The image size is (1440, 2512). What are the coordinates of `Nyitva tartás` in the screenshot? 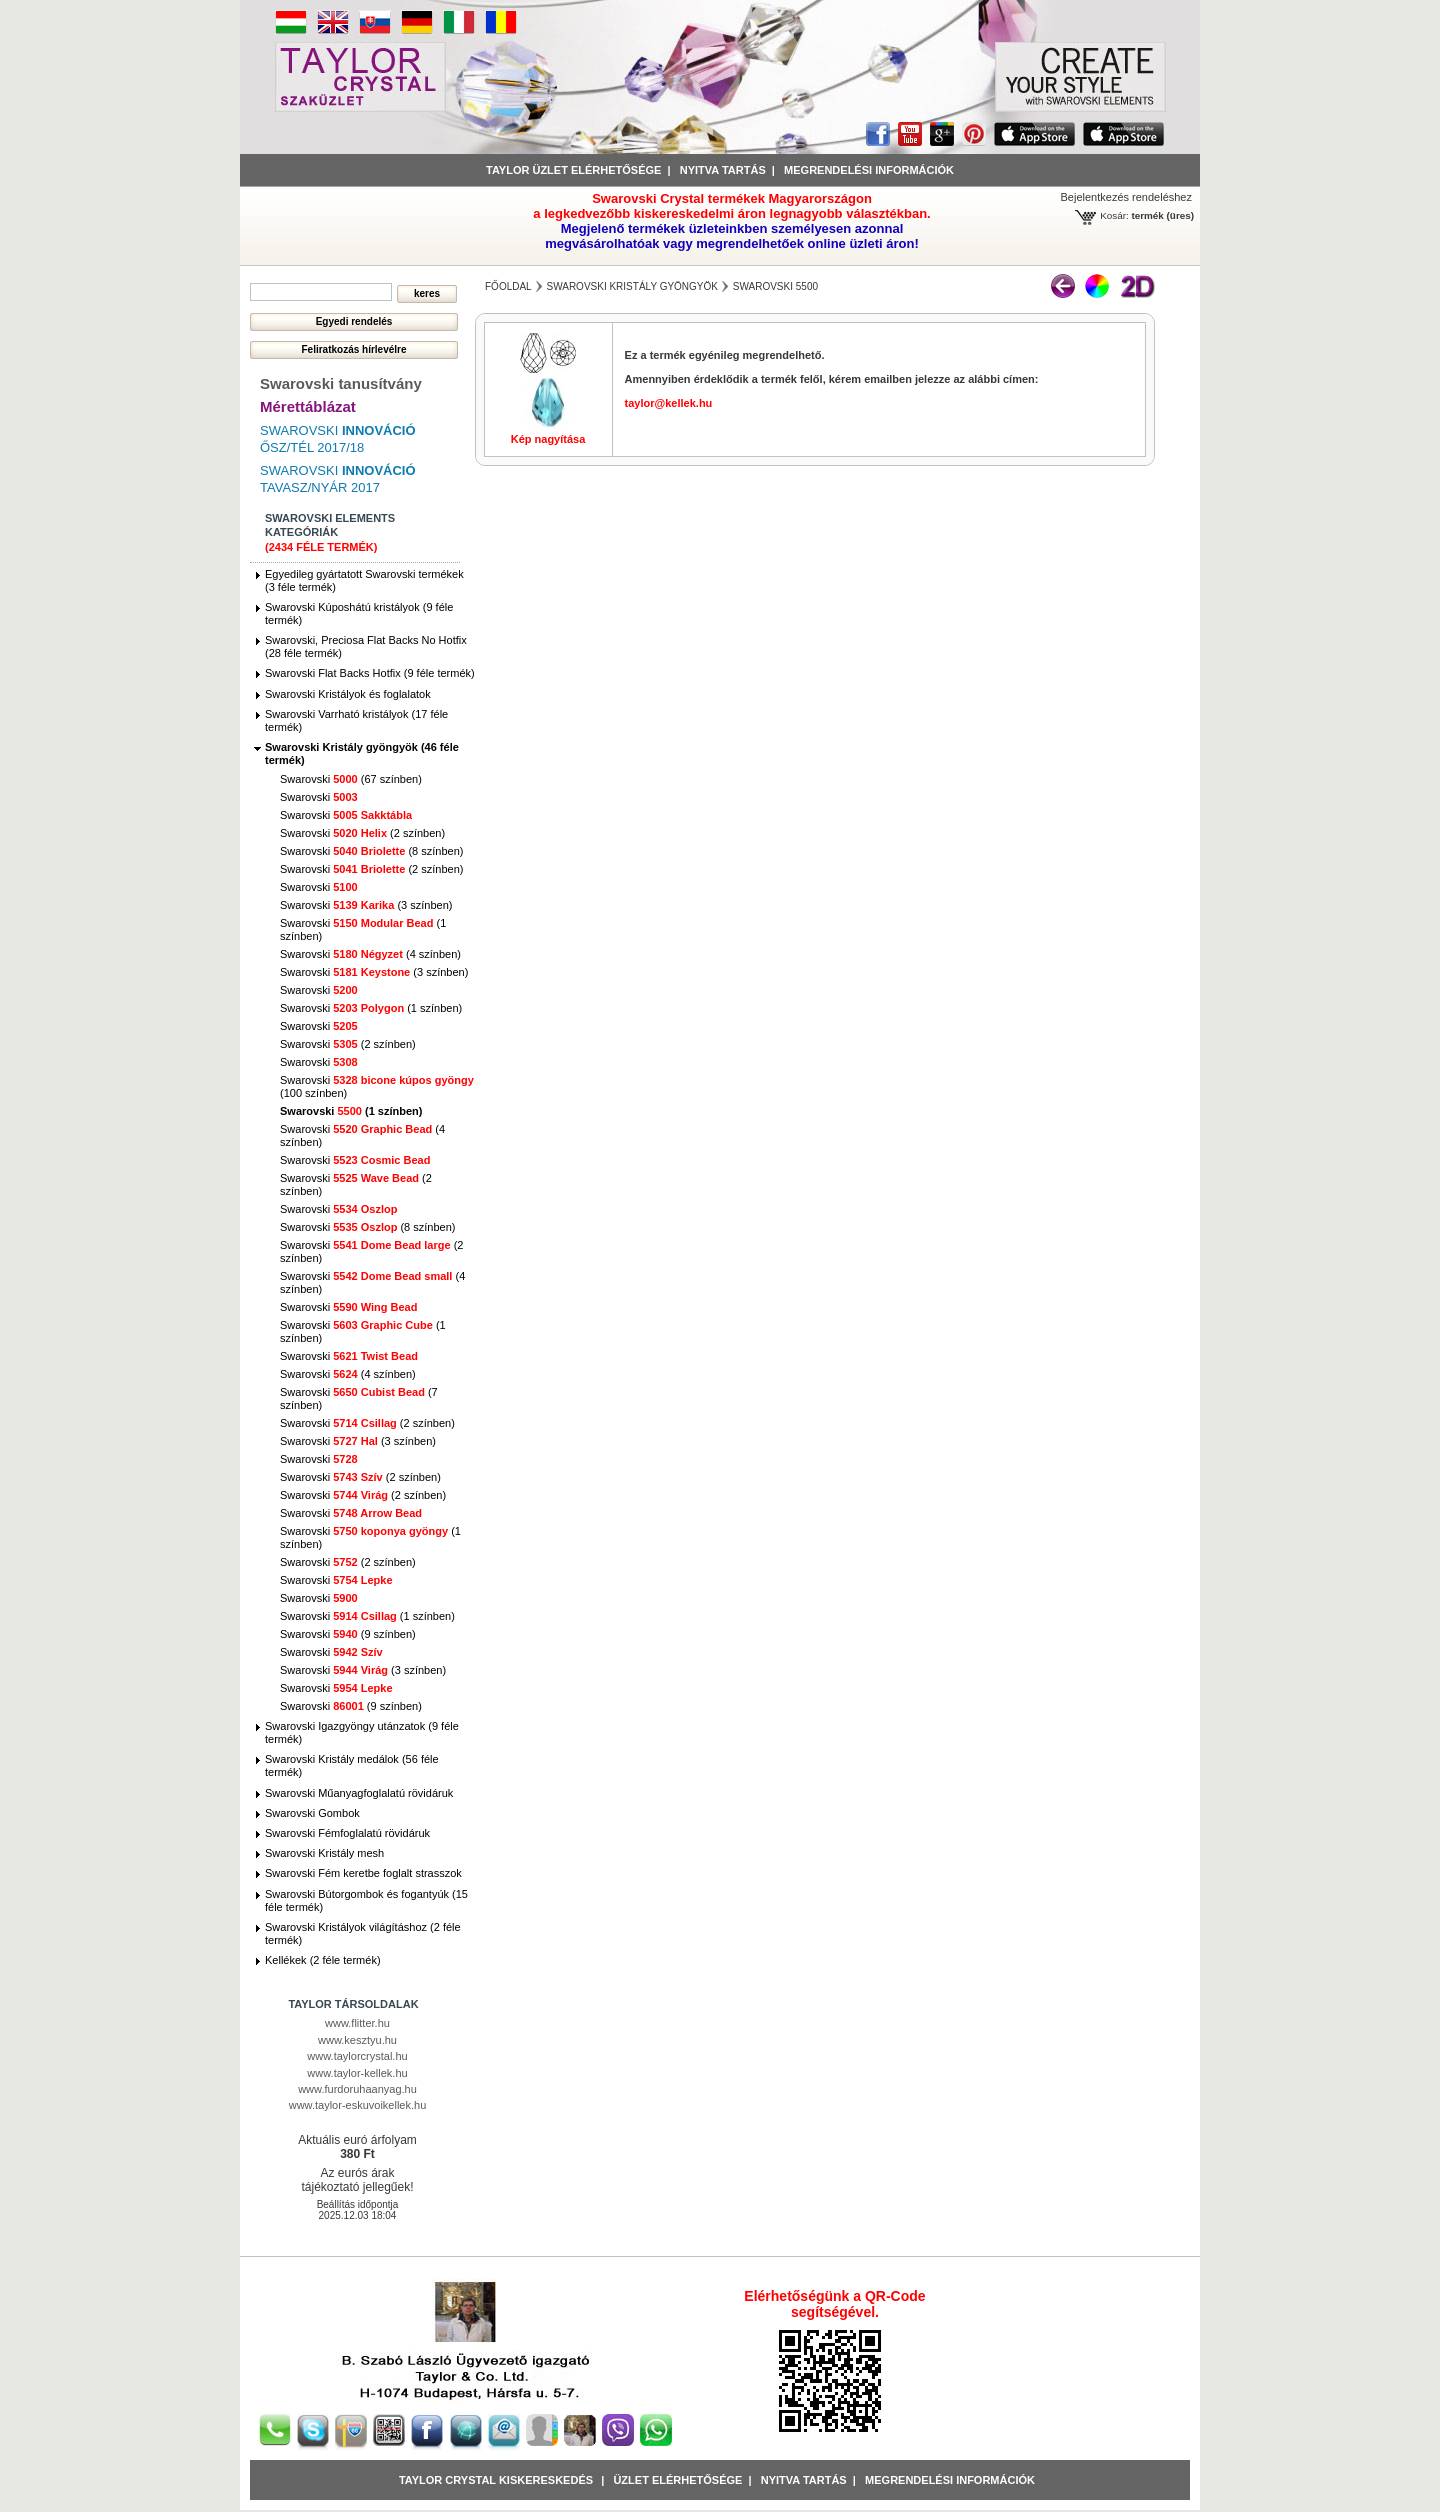 It's located at (723, 170).